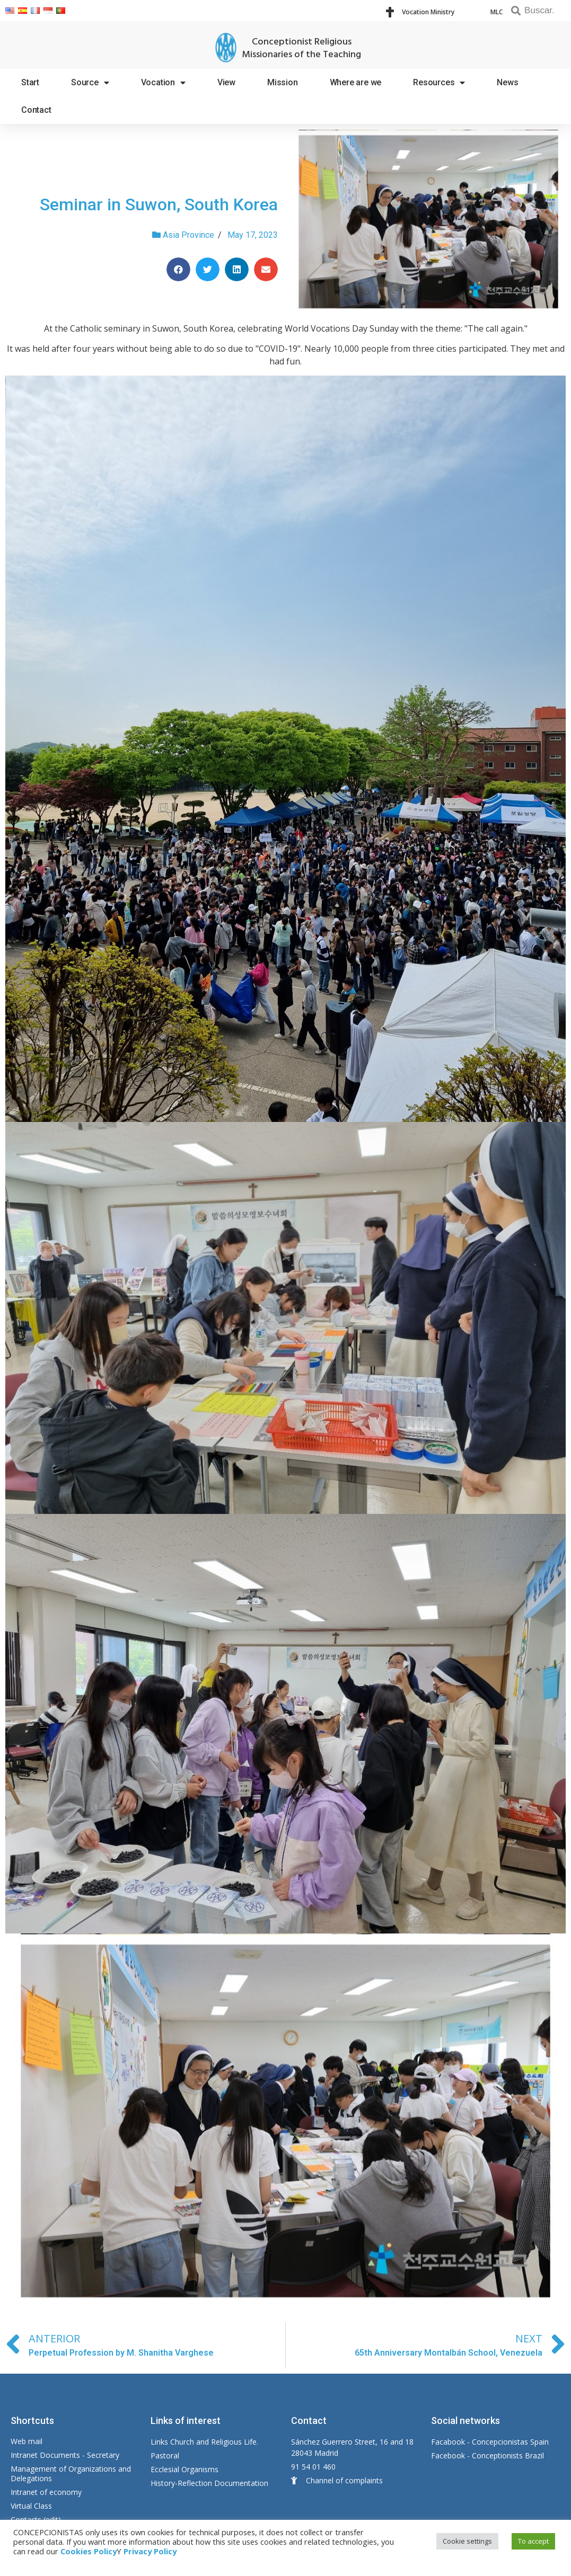 The height and width of the screenshot is (2576, 571). Describe the element at coordinates (266, 269) in the screenshot. I see `[Share on email]` at that location.